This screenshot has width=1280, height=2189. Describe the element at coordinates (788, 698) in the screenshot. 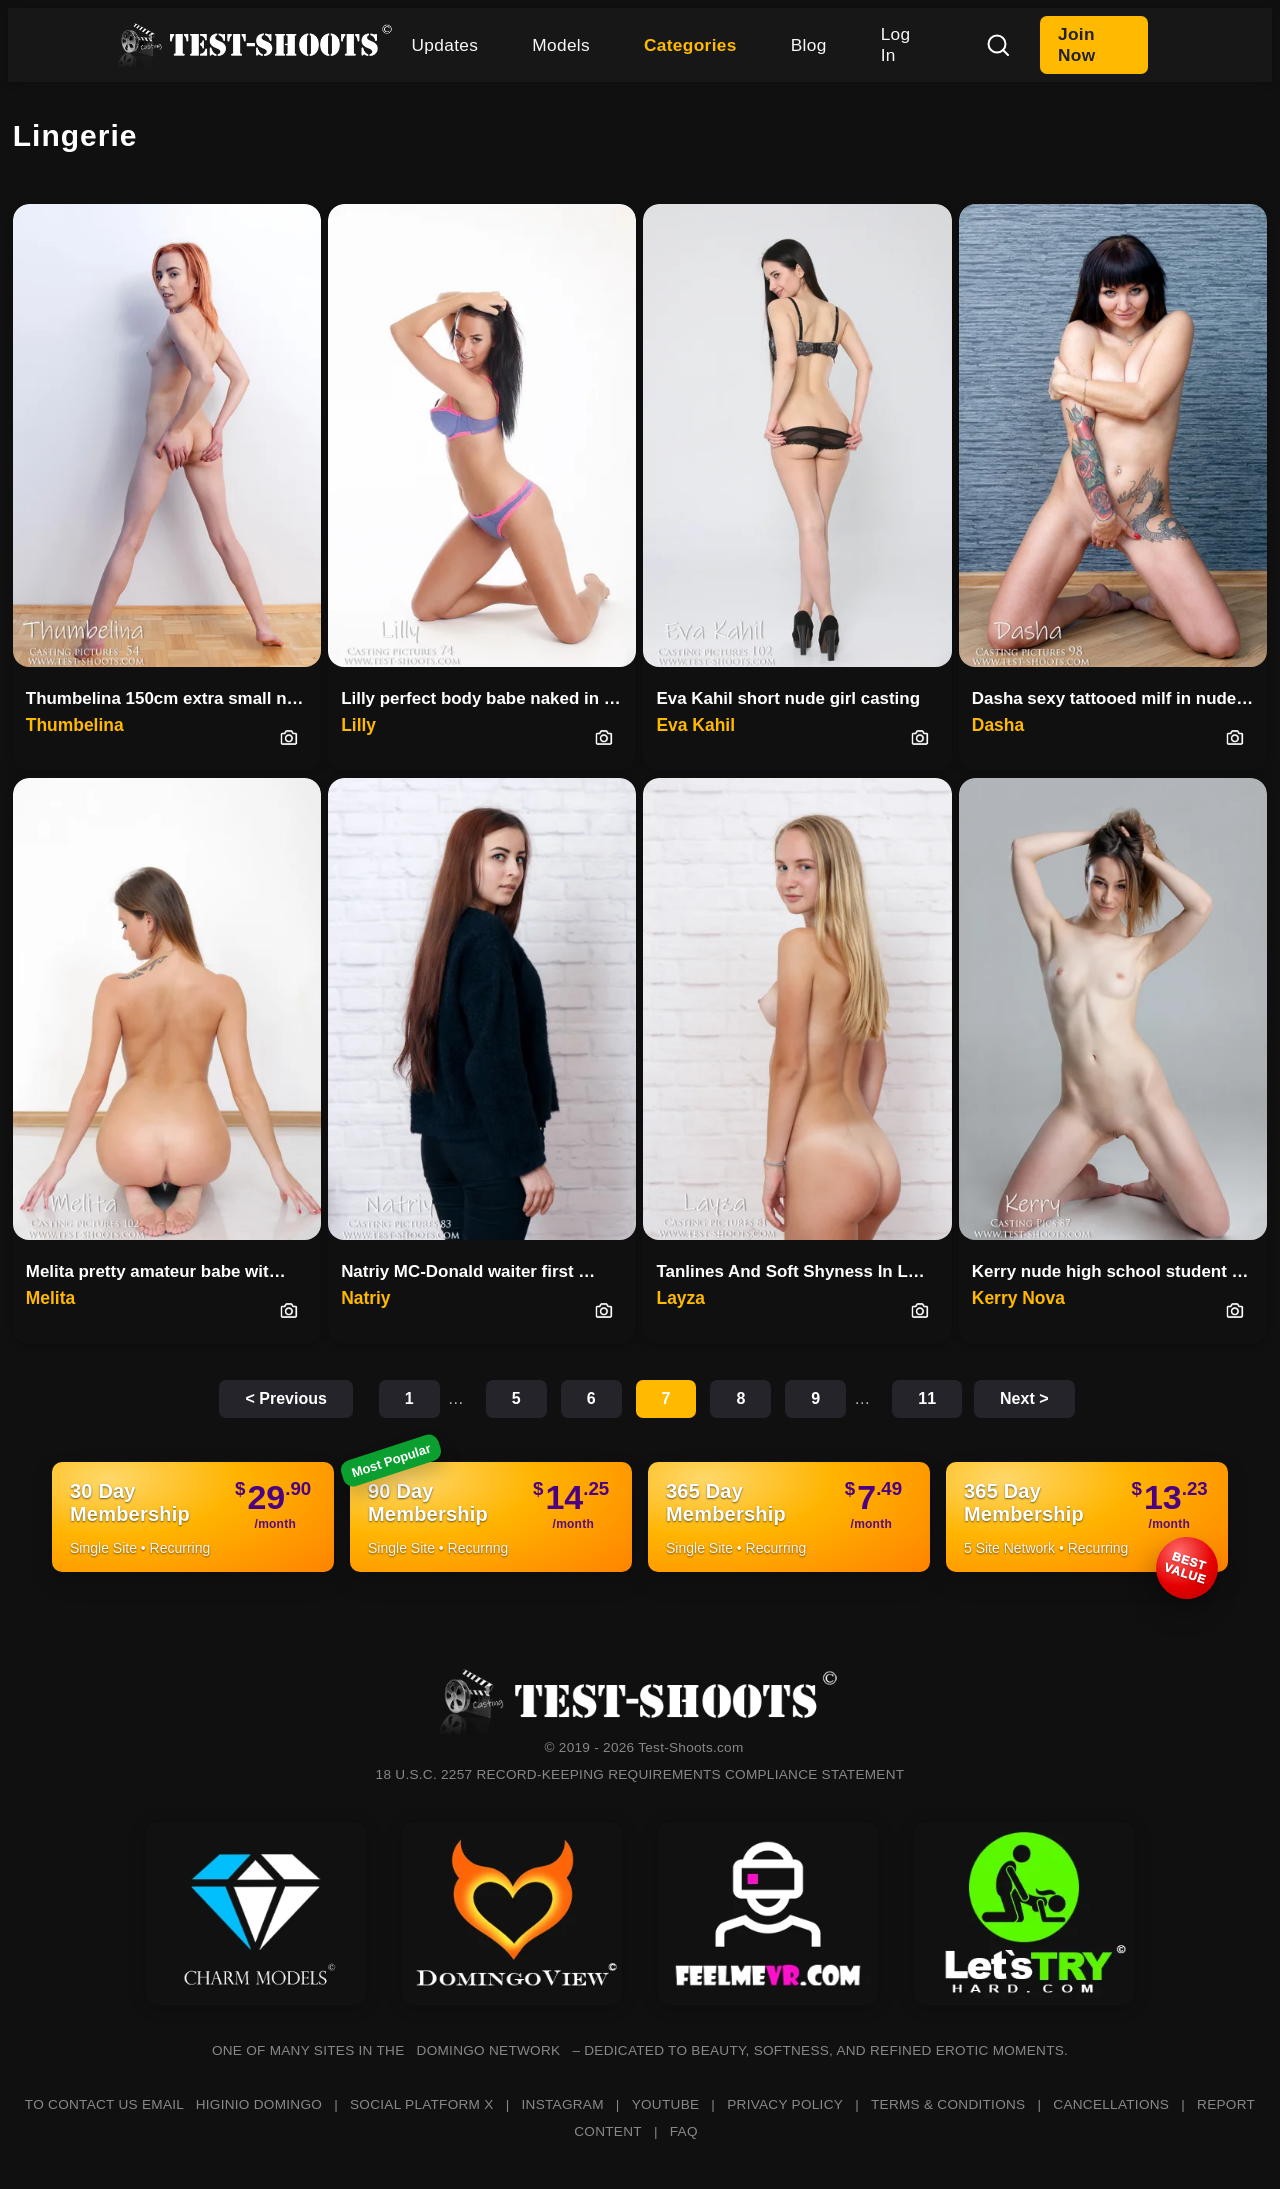

I see `Eva Kahil short nude girl casting` at that location.